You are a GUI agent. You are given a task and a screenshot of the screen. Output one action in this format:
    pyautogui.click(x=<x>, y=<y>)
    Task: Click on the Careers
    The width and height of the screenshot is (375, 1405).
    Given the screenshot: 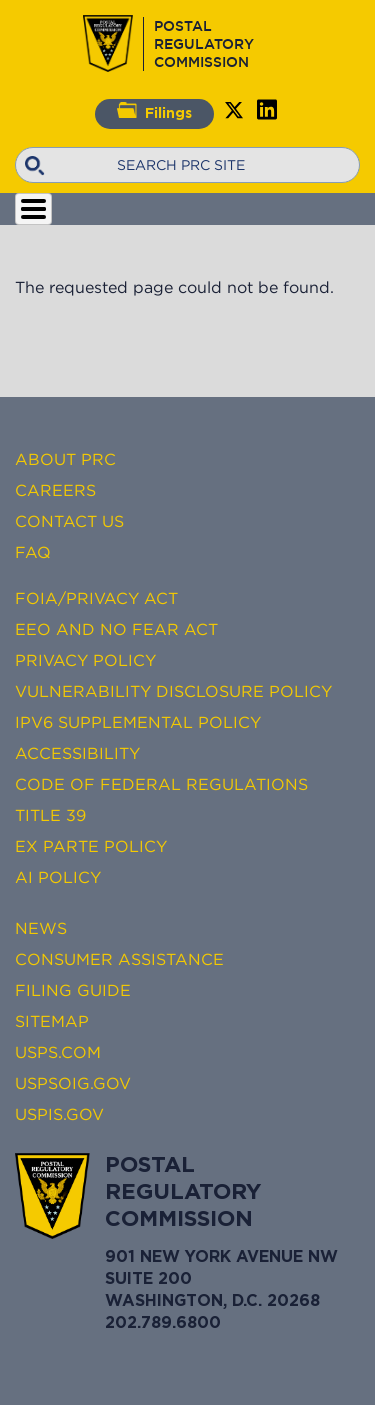 What is the action you would take?
    pyautogui.click(x=55, y=490)
    